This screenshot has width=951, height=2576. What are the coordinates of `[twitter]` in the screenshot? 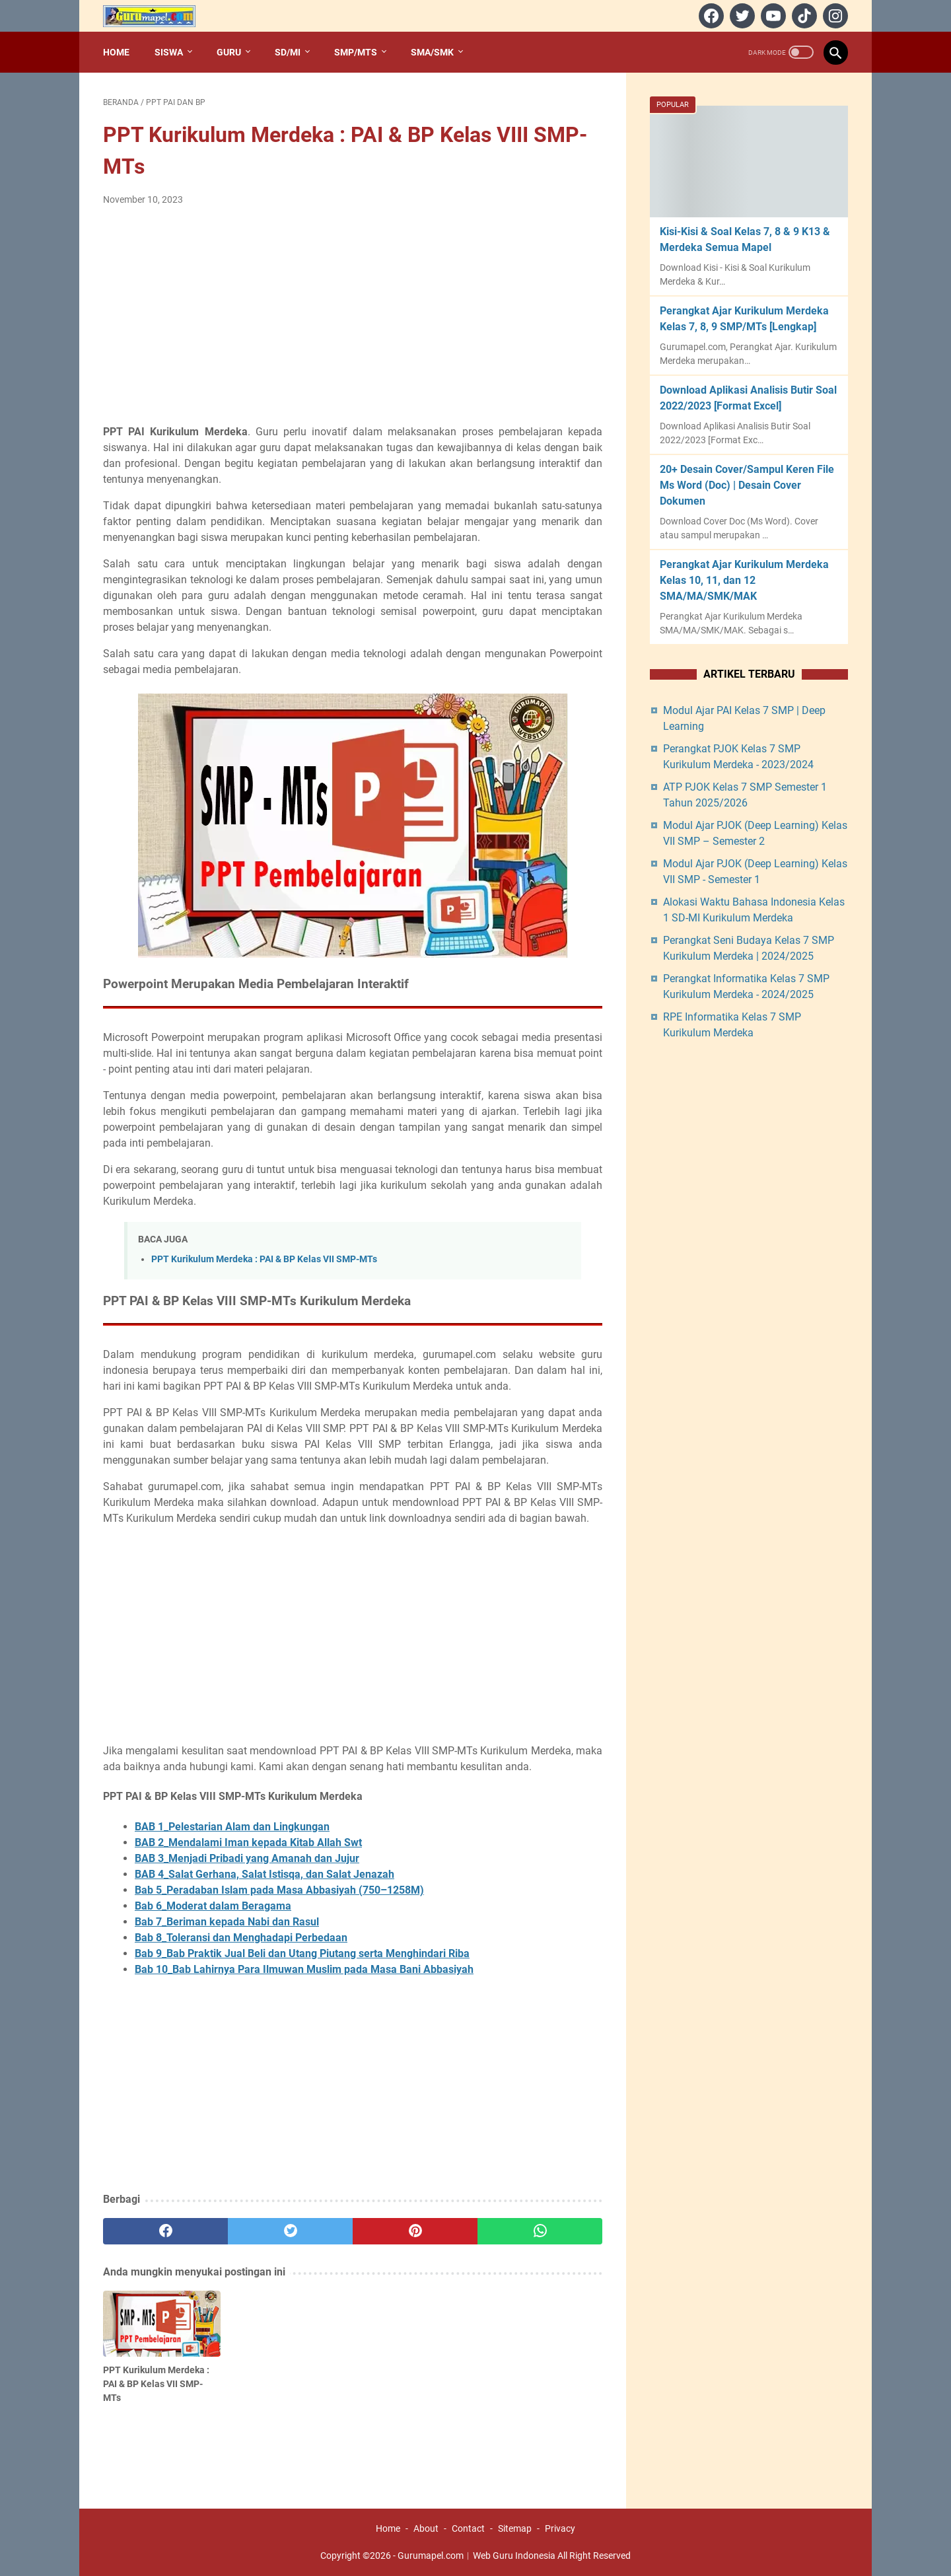 It's located at (740, 15).